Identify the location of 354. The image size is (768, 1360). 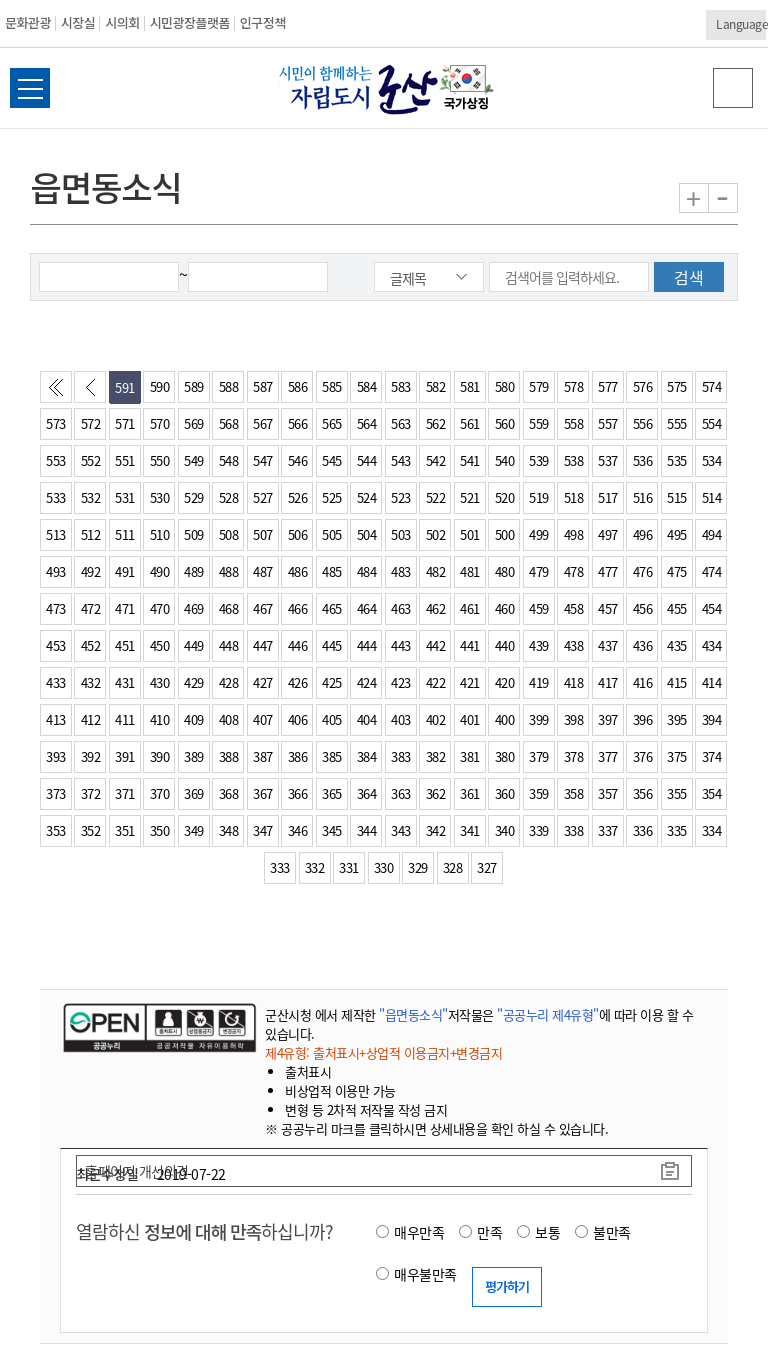
(712, 793).